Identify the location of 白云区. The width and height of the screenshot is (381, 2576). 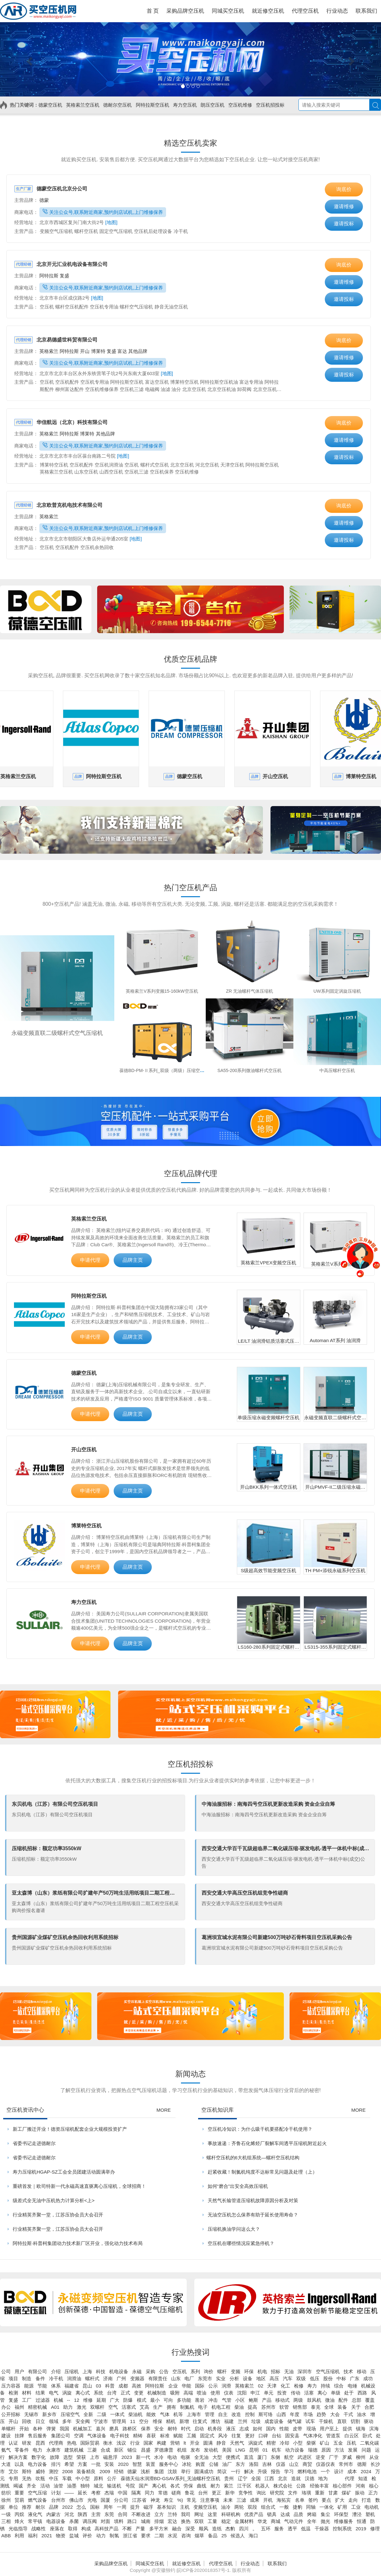
(351, 2435).